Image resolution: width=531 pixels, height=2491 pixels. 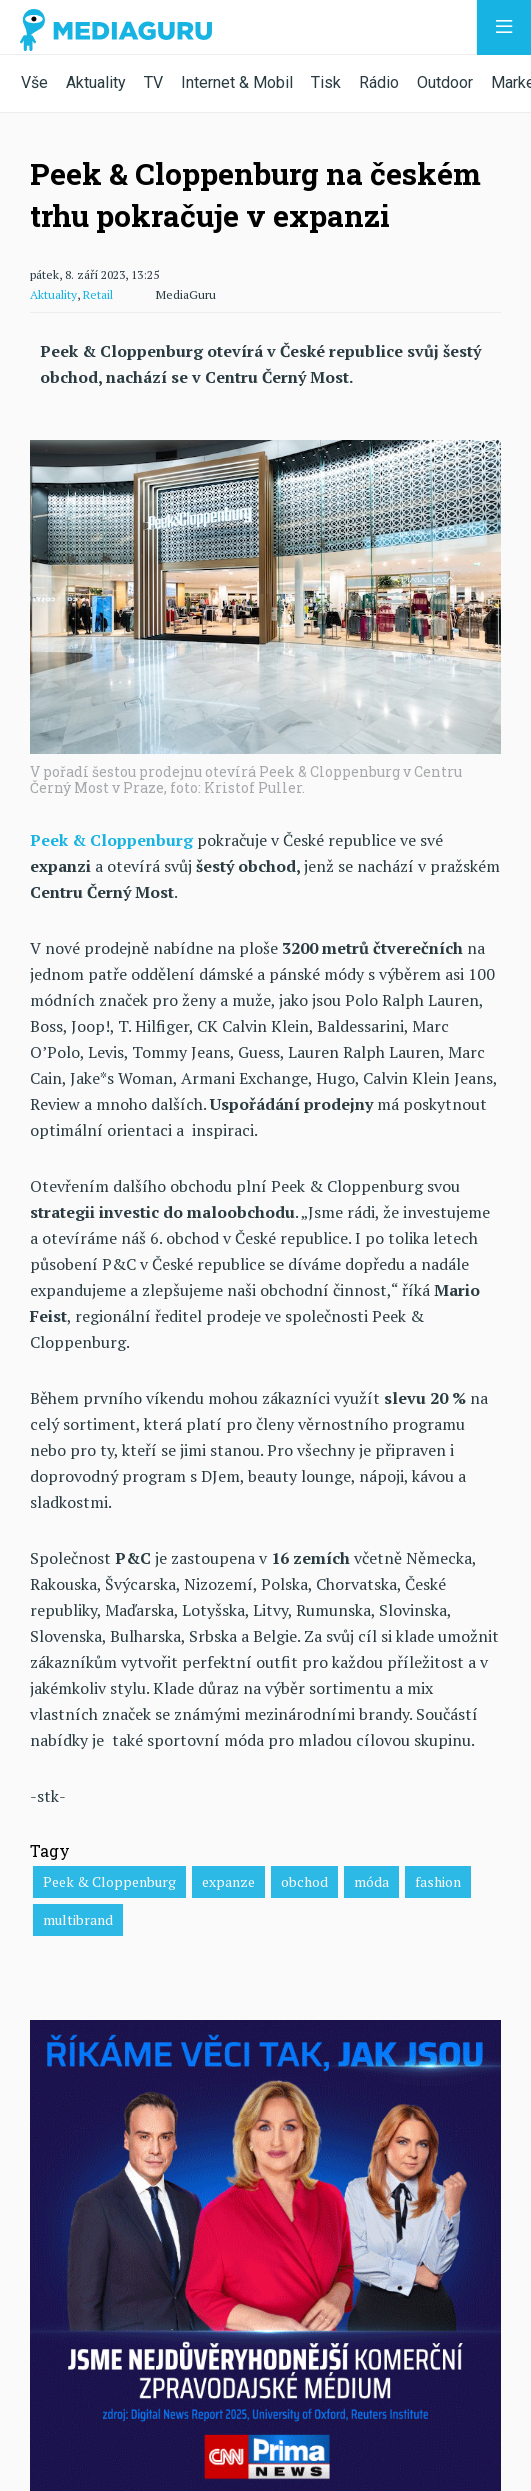 What do you see at coordinates (326, 82) in the screenshot?
I see `Tisk` at bounding box center [326, 82].